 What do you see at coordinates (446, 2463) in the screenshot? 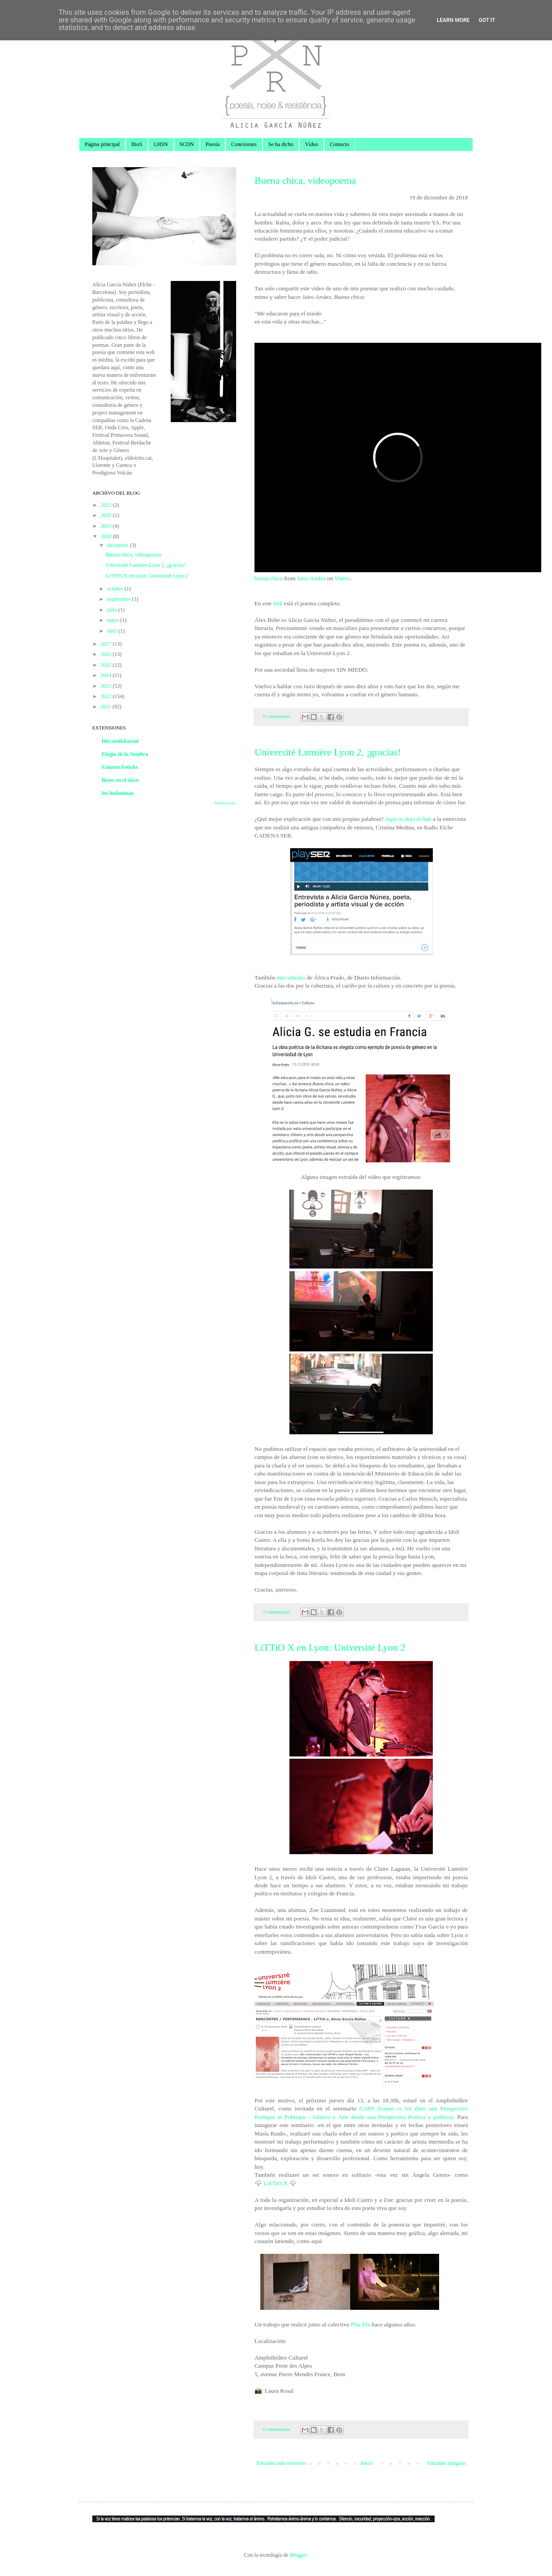
I see `Entradas antiguas` at bounding box center [446, 2463].